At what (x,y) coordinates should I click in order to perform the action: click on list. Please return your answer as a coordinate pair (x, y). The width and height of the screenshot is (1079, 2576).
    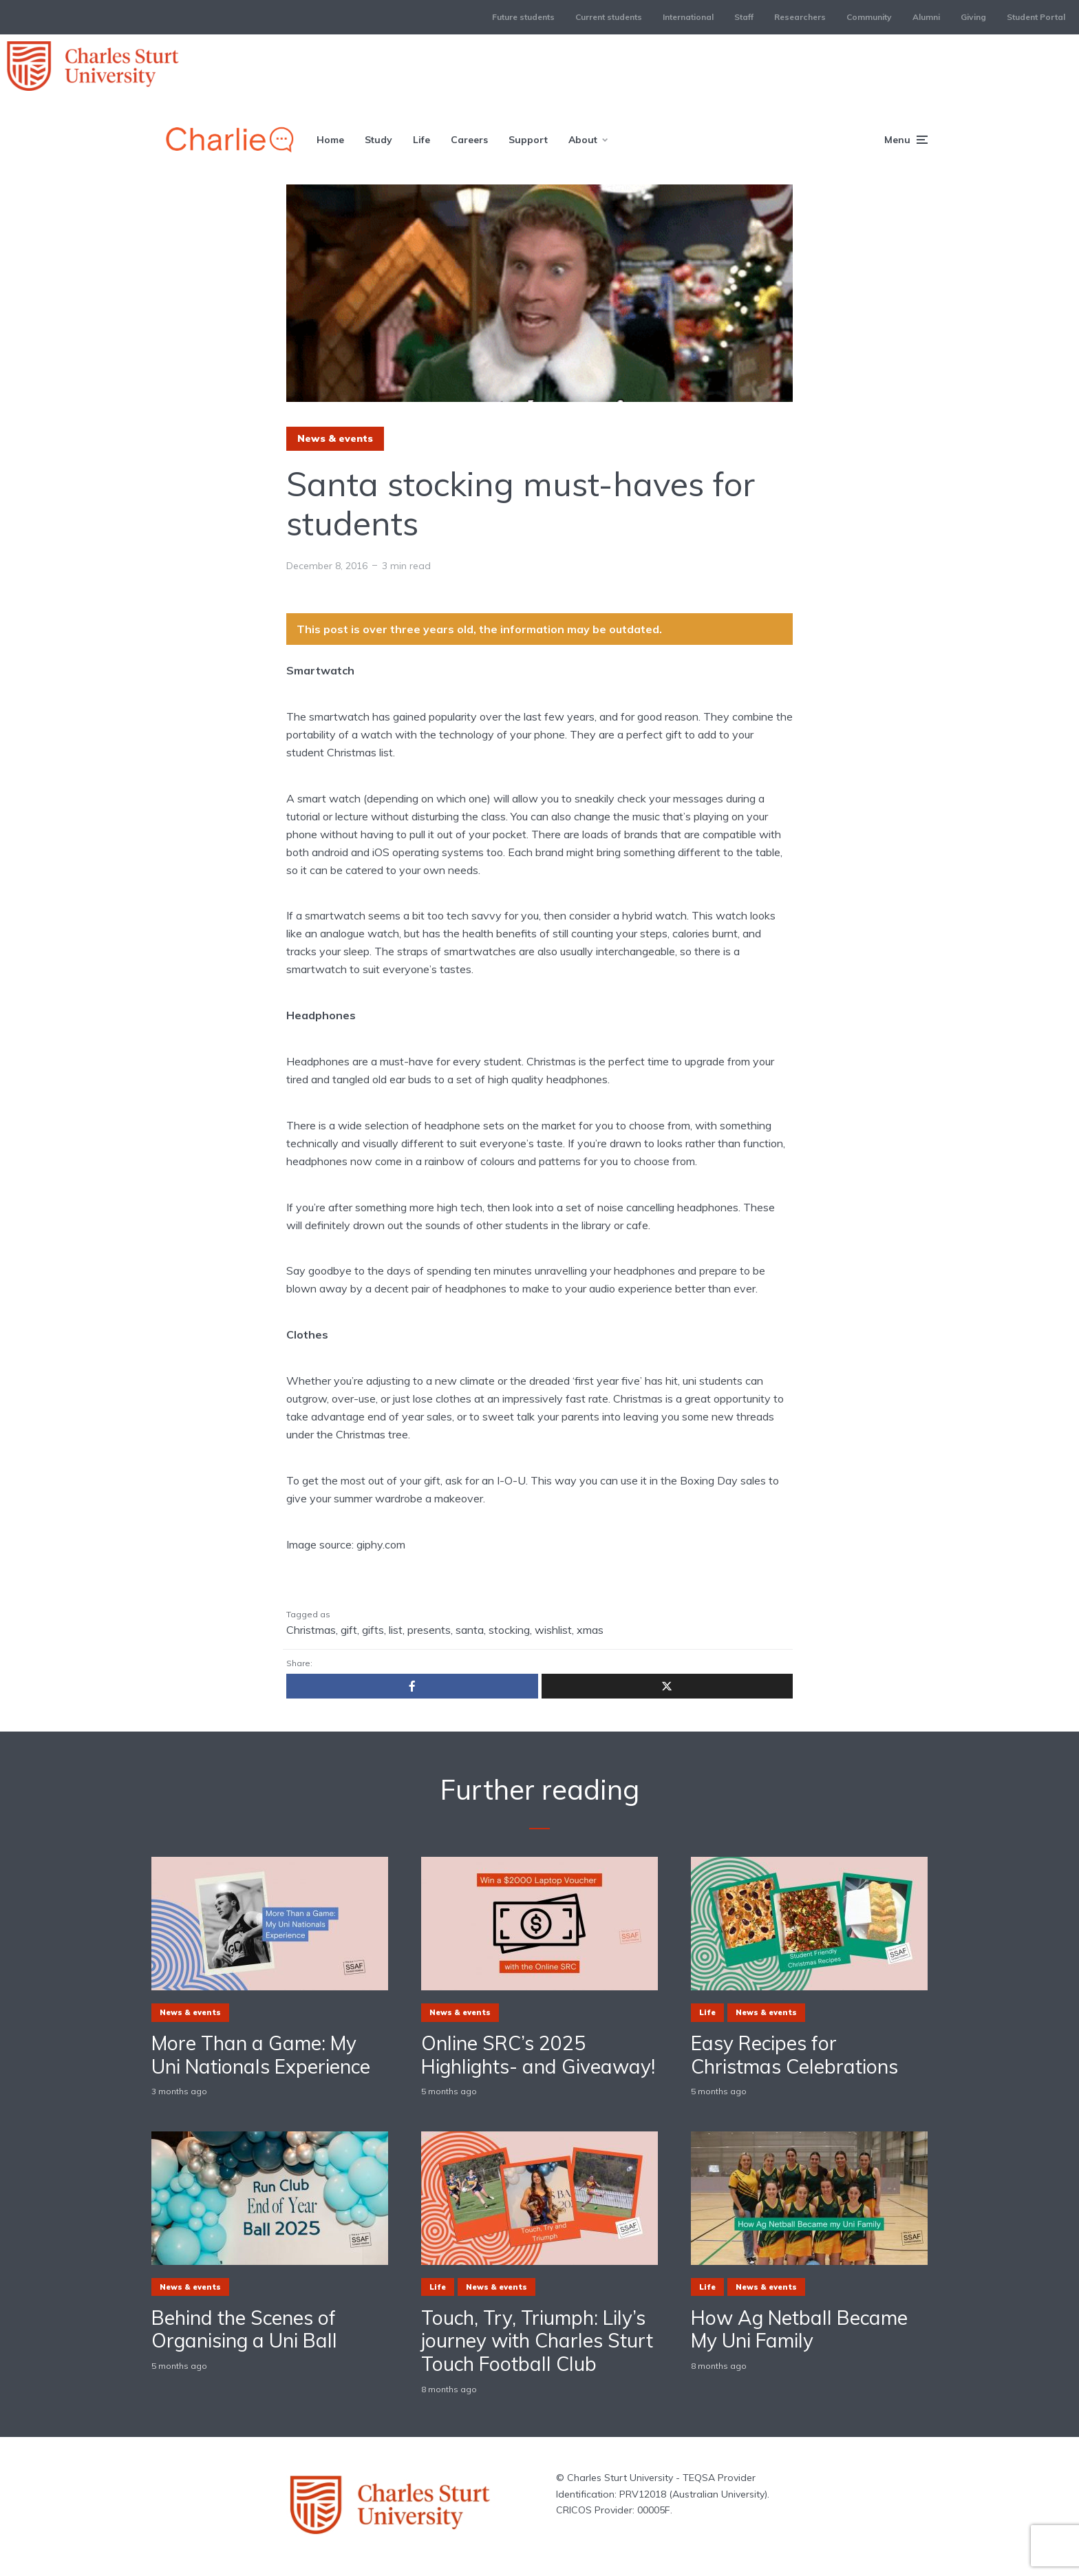
    Looking at the image, I should click on (396, 1630).